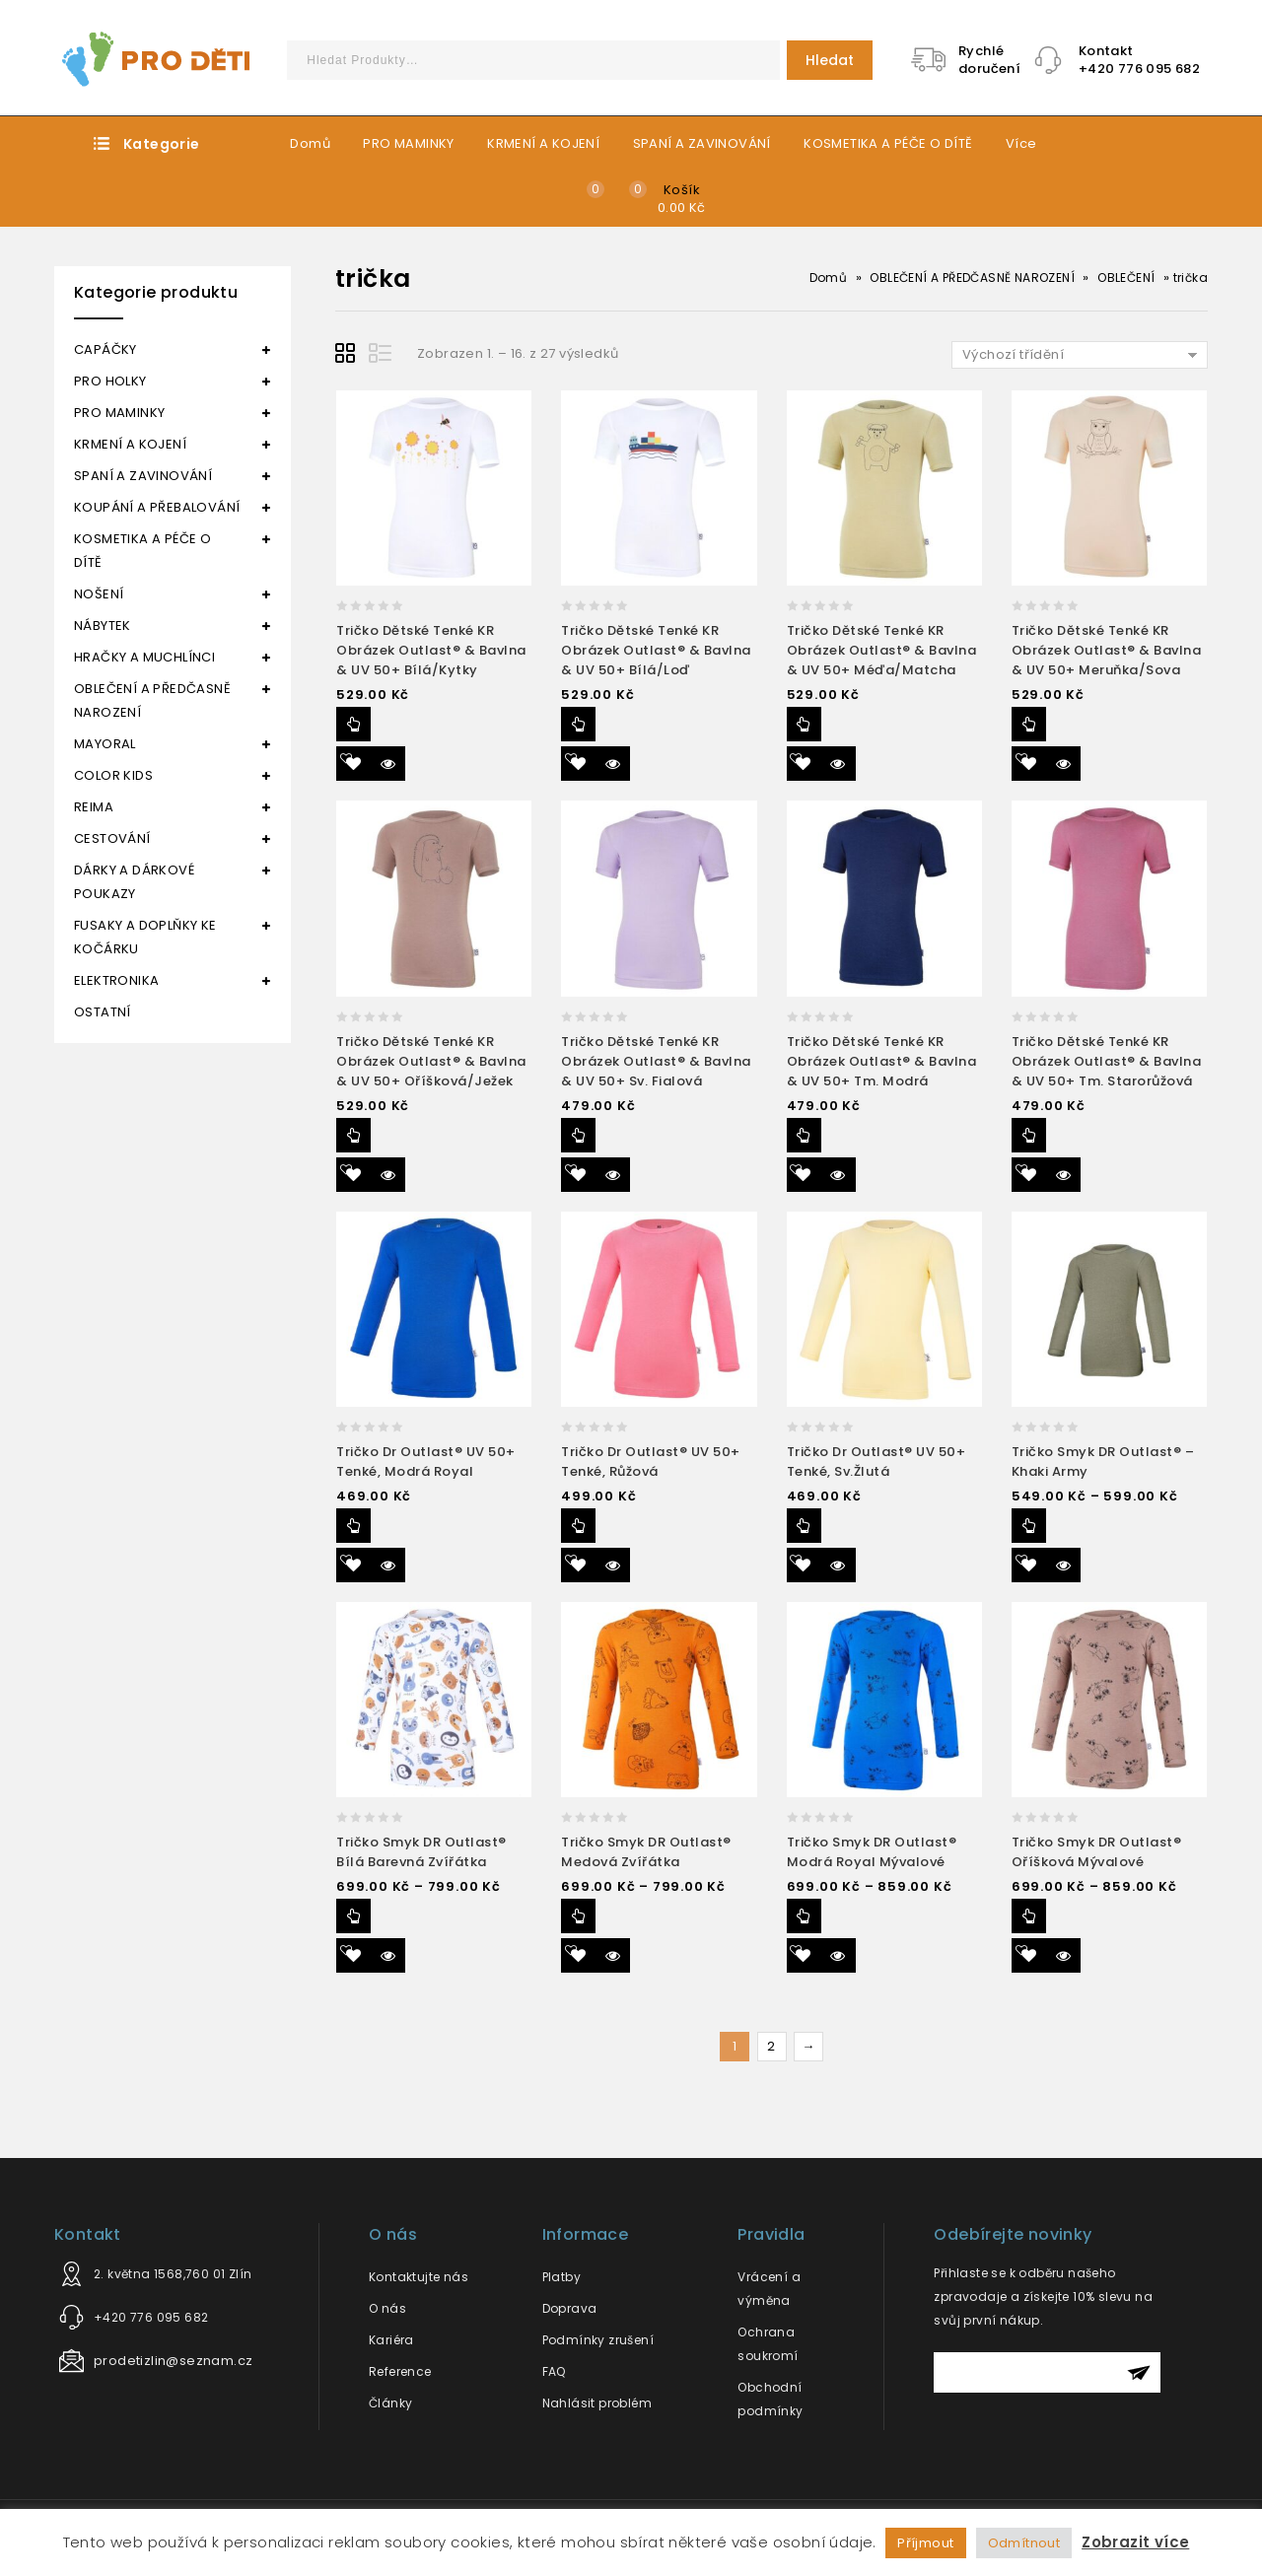 This screenshot has width=1262, height=2576. Describe the element at coordinates (804, 1525) in the screenshot. I see `Výběr možností [Vyberte nastavení pro “Tričko dr Outlast® UV 50+ tenké, sv.žlutá”]` at that location.